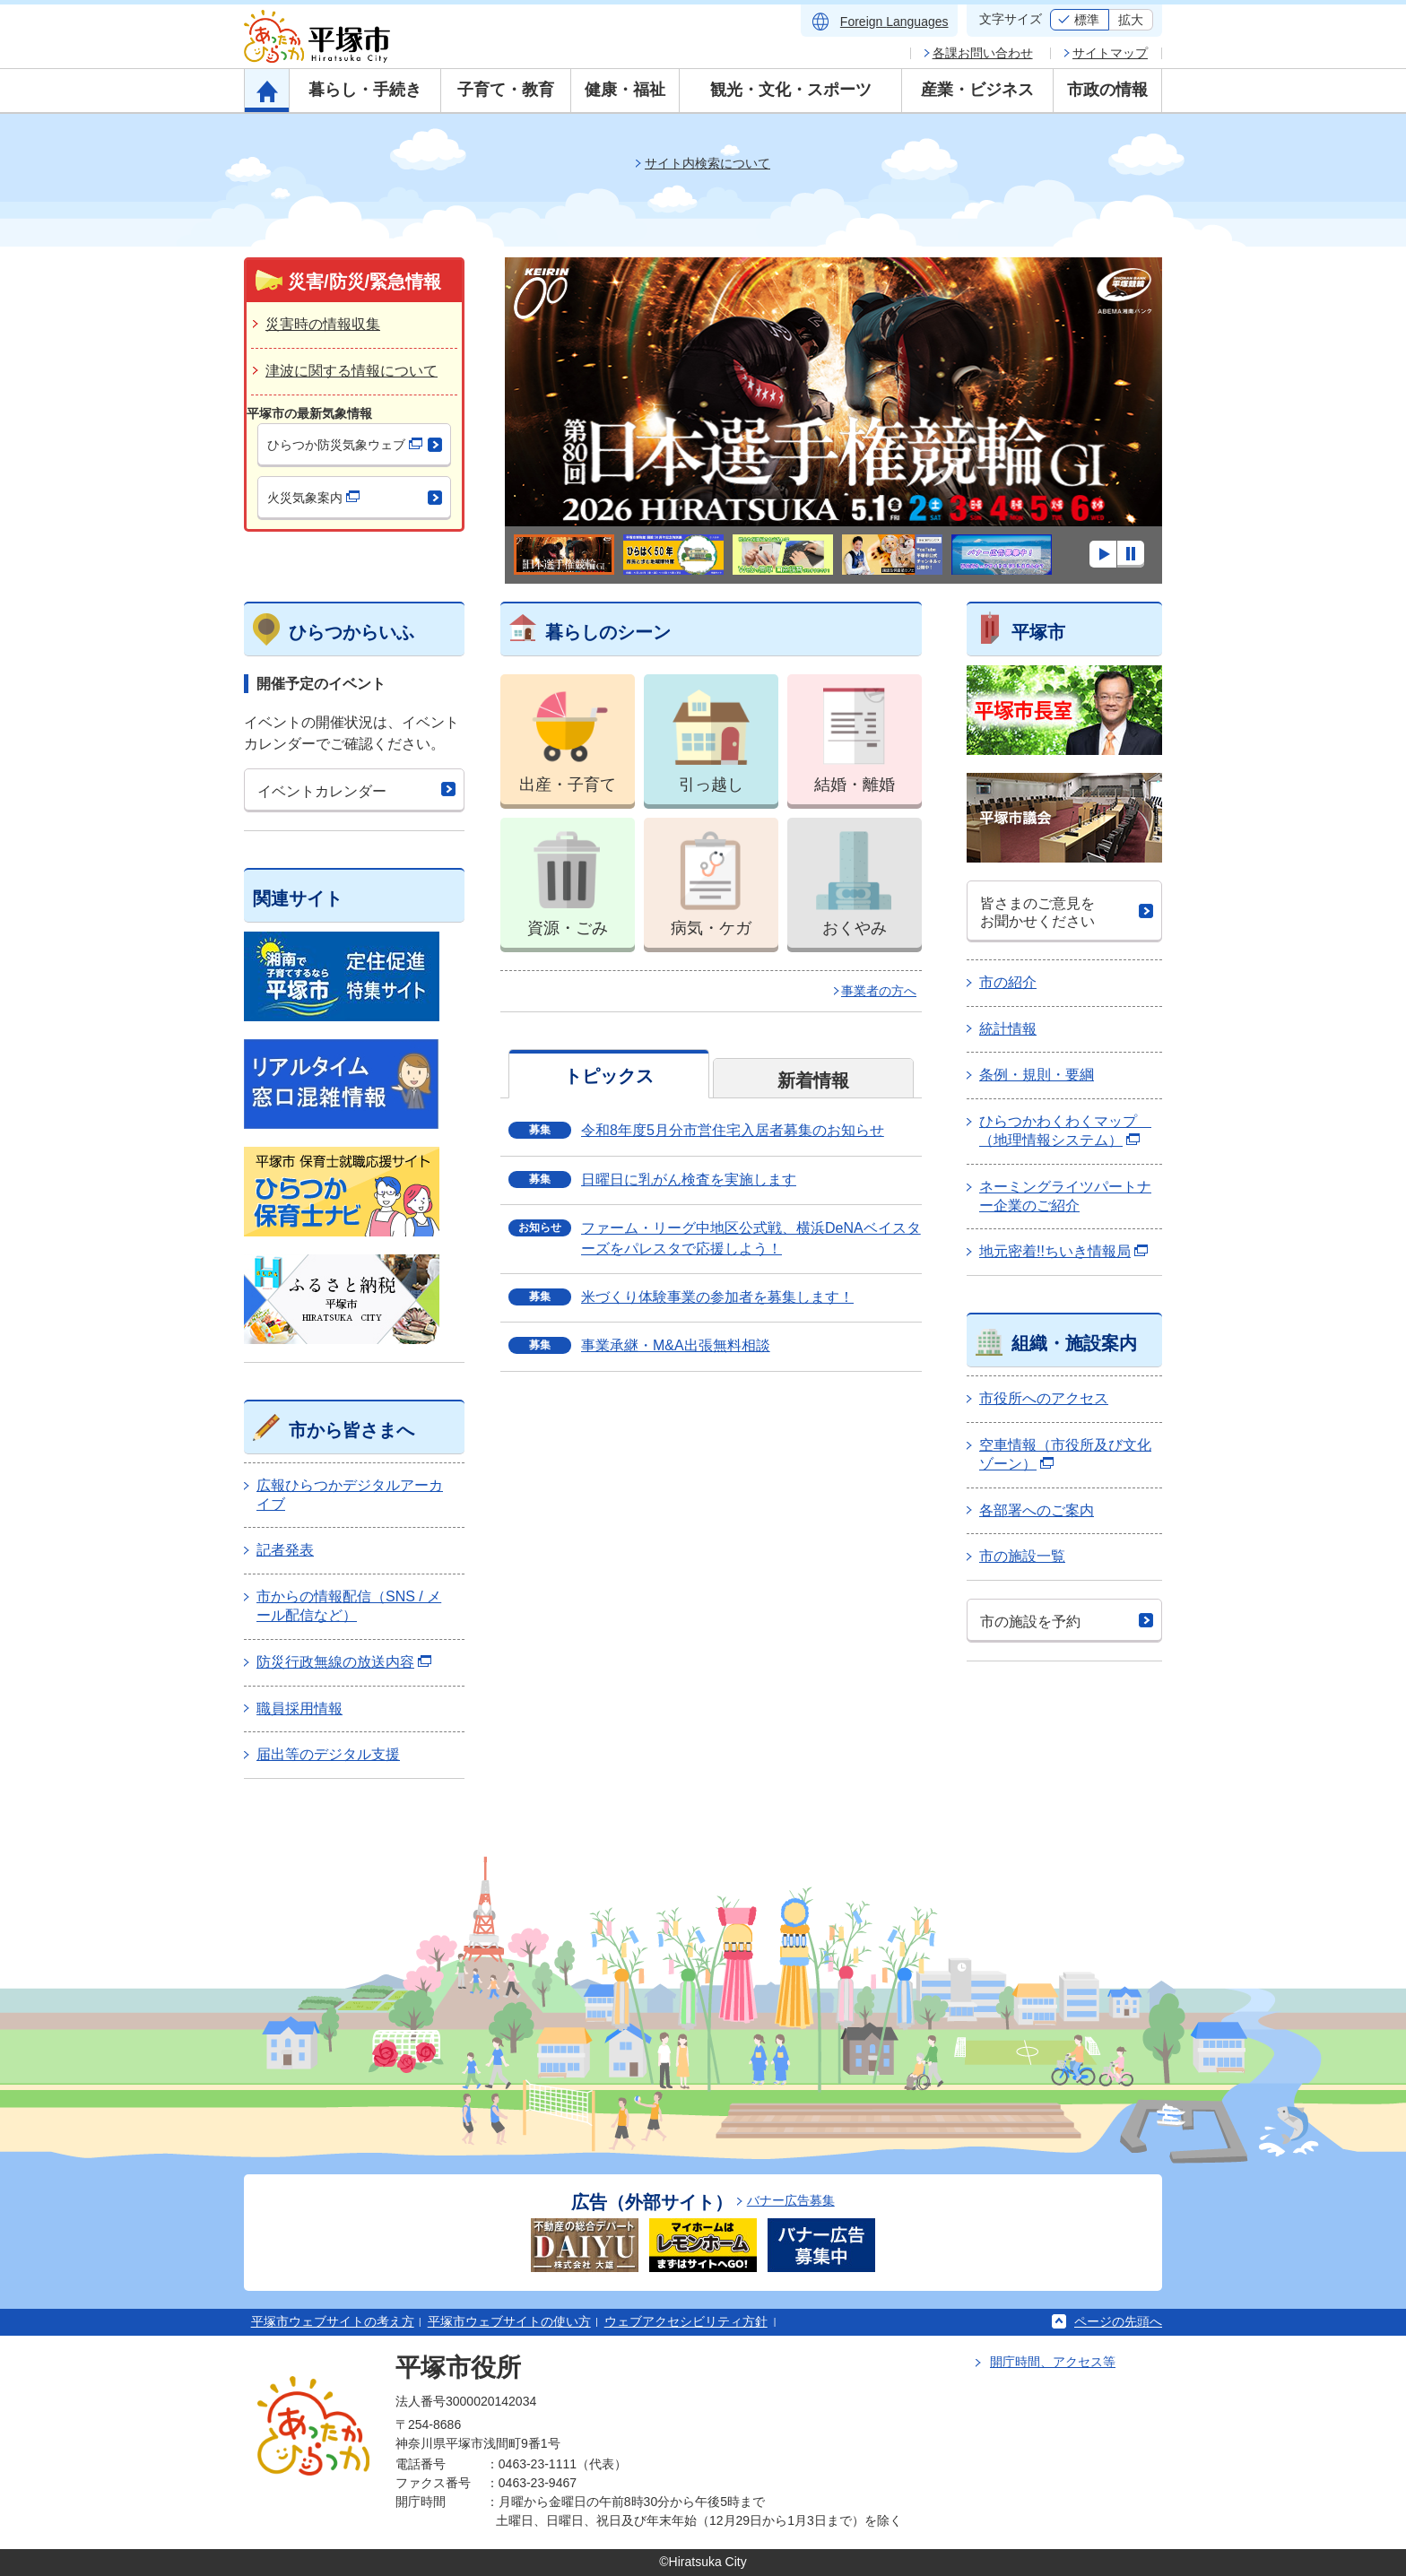  What do you see at coordinates (983, 53) in the screenshot?
I see `各課お問い合わせ` at bounding box center [983, 53].